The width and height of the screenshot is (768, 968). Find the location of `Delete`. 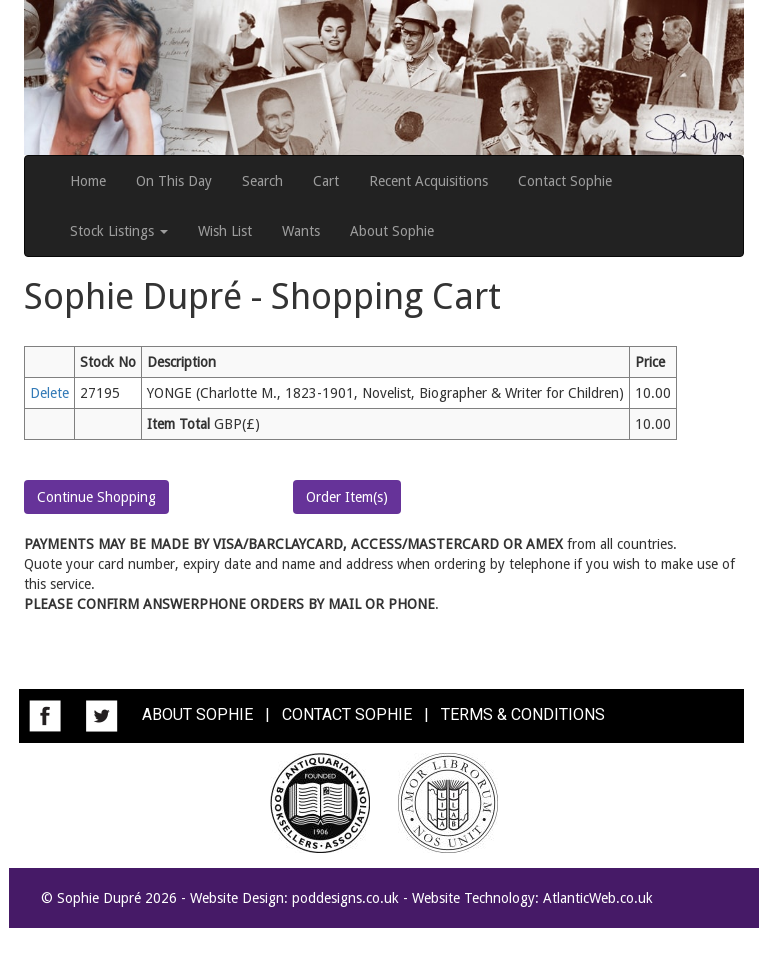

Delete is located at coordinates (49, 393).